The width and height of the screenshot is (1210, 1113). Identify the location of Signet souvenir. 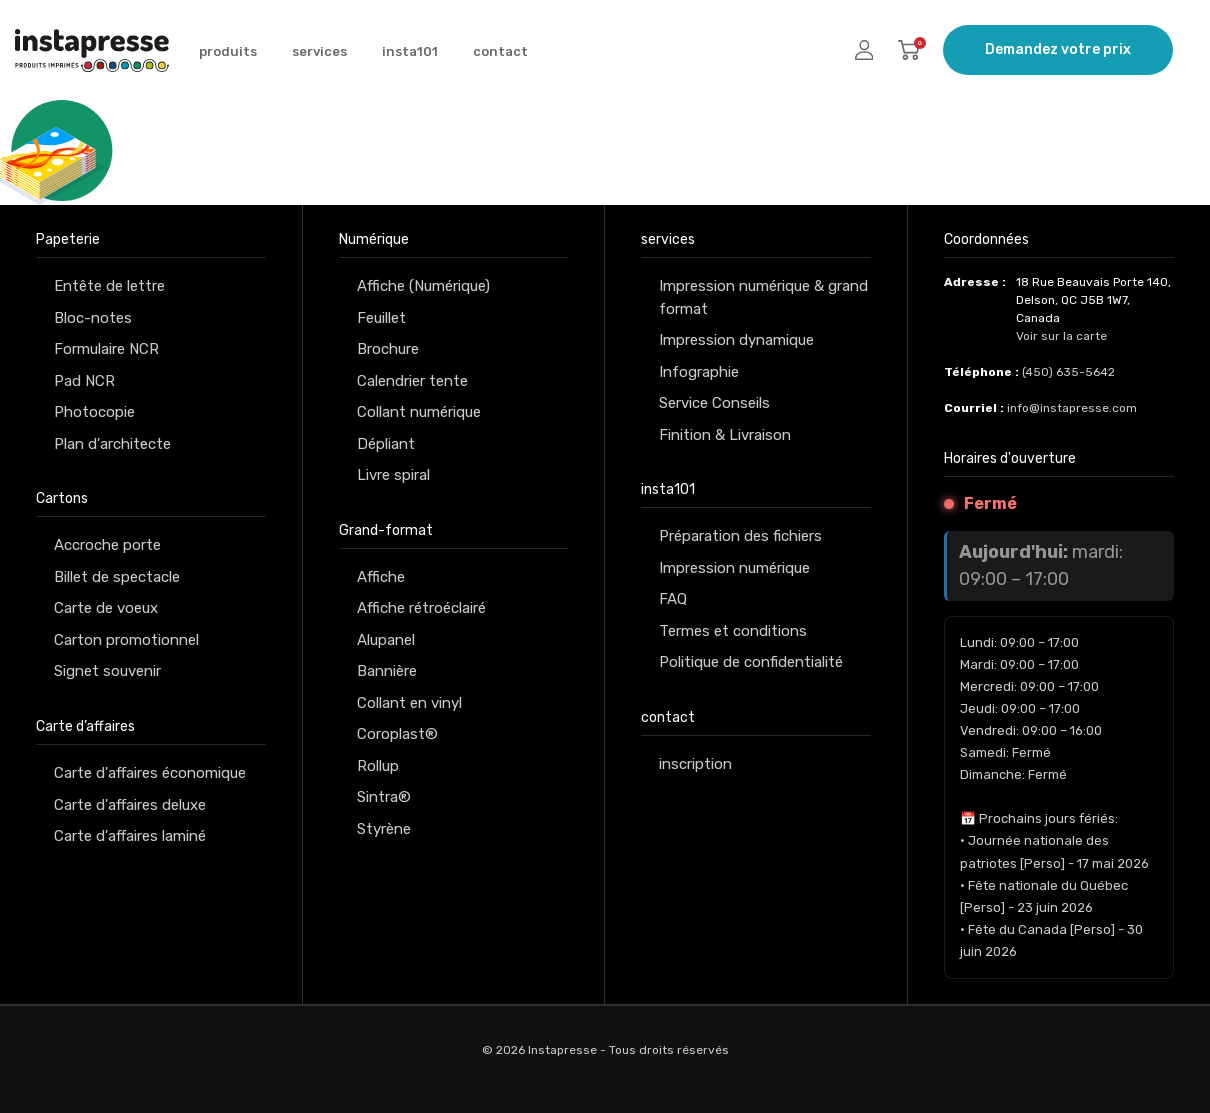
(107, 671).